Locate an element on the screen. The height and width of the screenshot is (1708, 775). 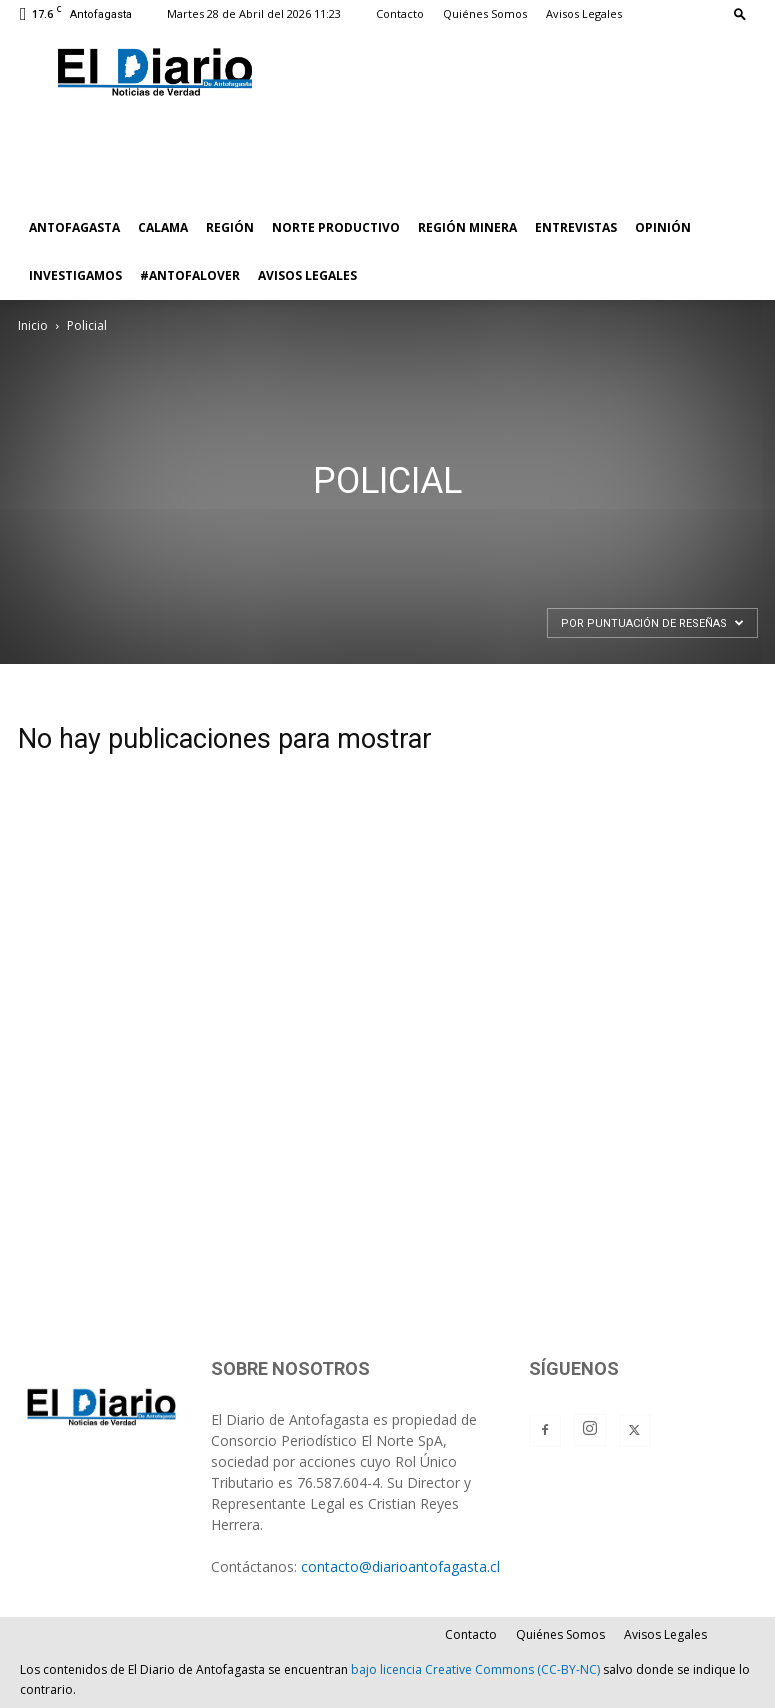
ENTREVISTAS is located at coordinates (576, 227).